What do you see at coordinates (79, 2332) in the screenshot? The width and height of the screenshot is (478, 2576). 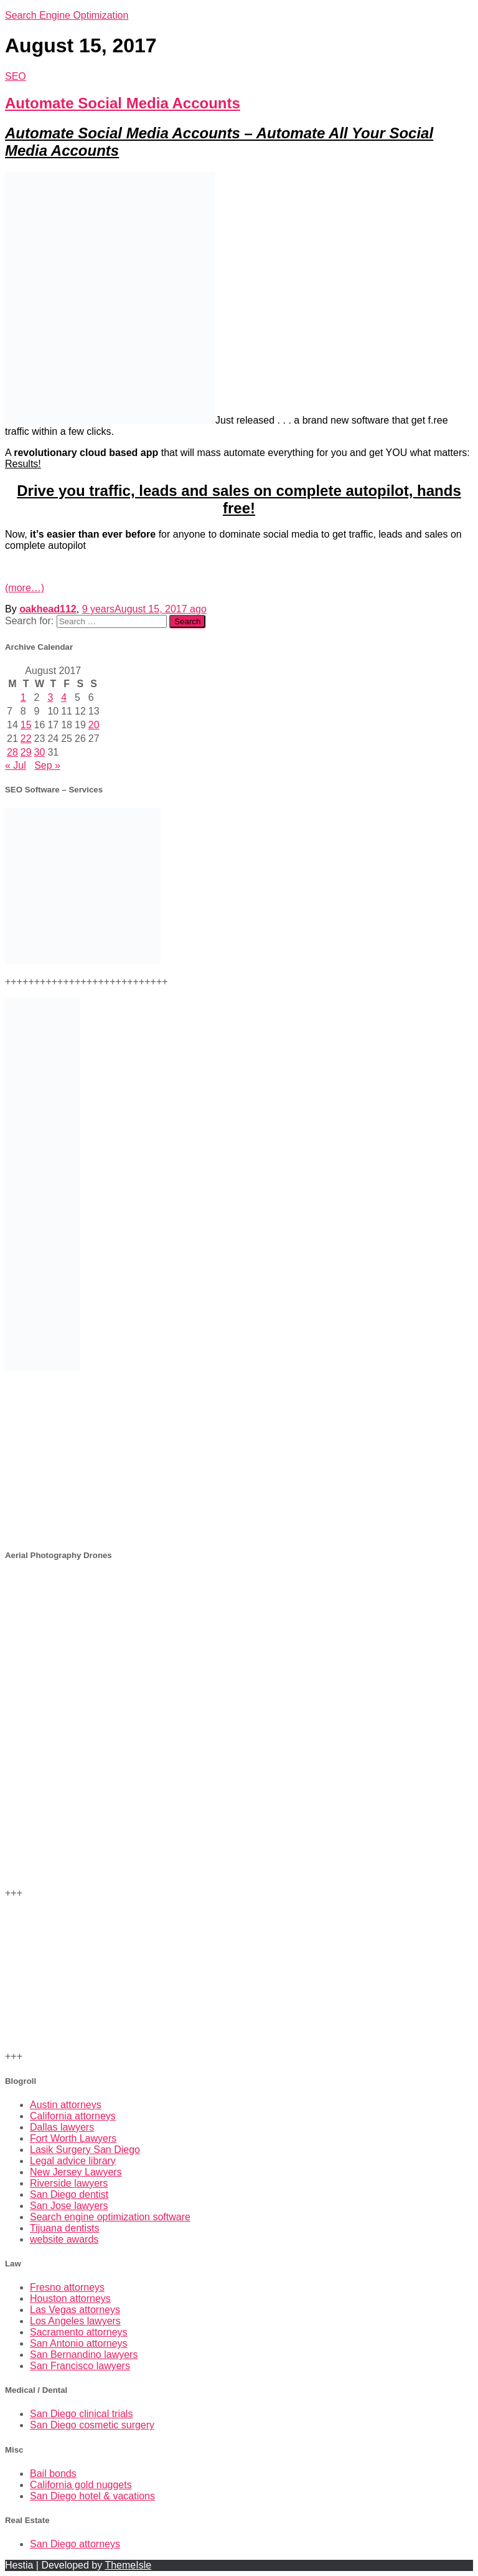 I see `Sacramento attorneys` at bounding box center [79, 2332].